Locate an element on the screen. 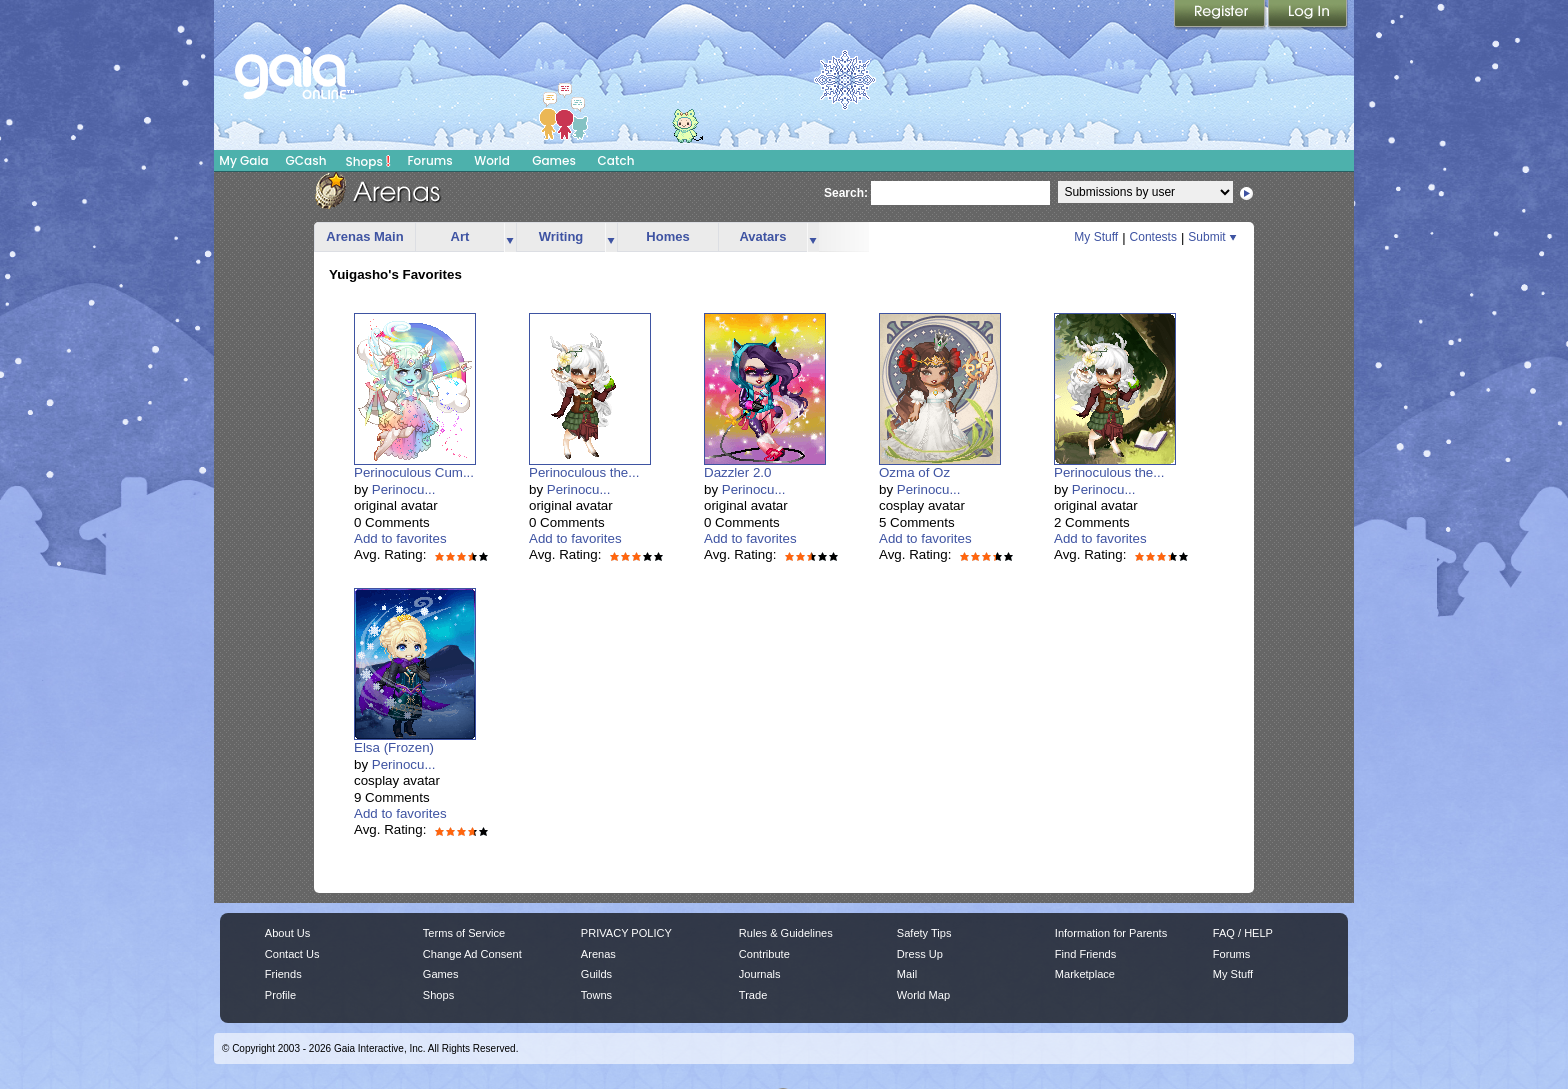 This screenshot has width=1568, height=1089. Mail is located at coordinates (907, 974).